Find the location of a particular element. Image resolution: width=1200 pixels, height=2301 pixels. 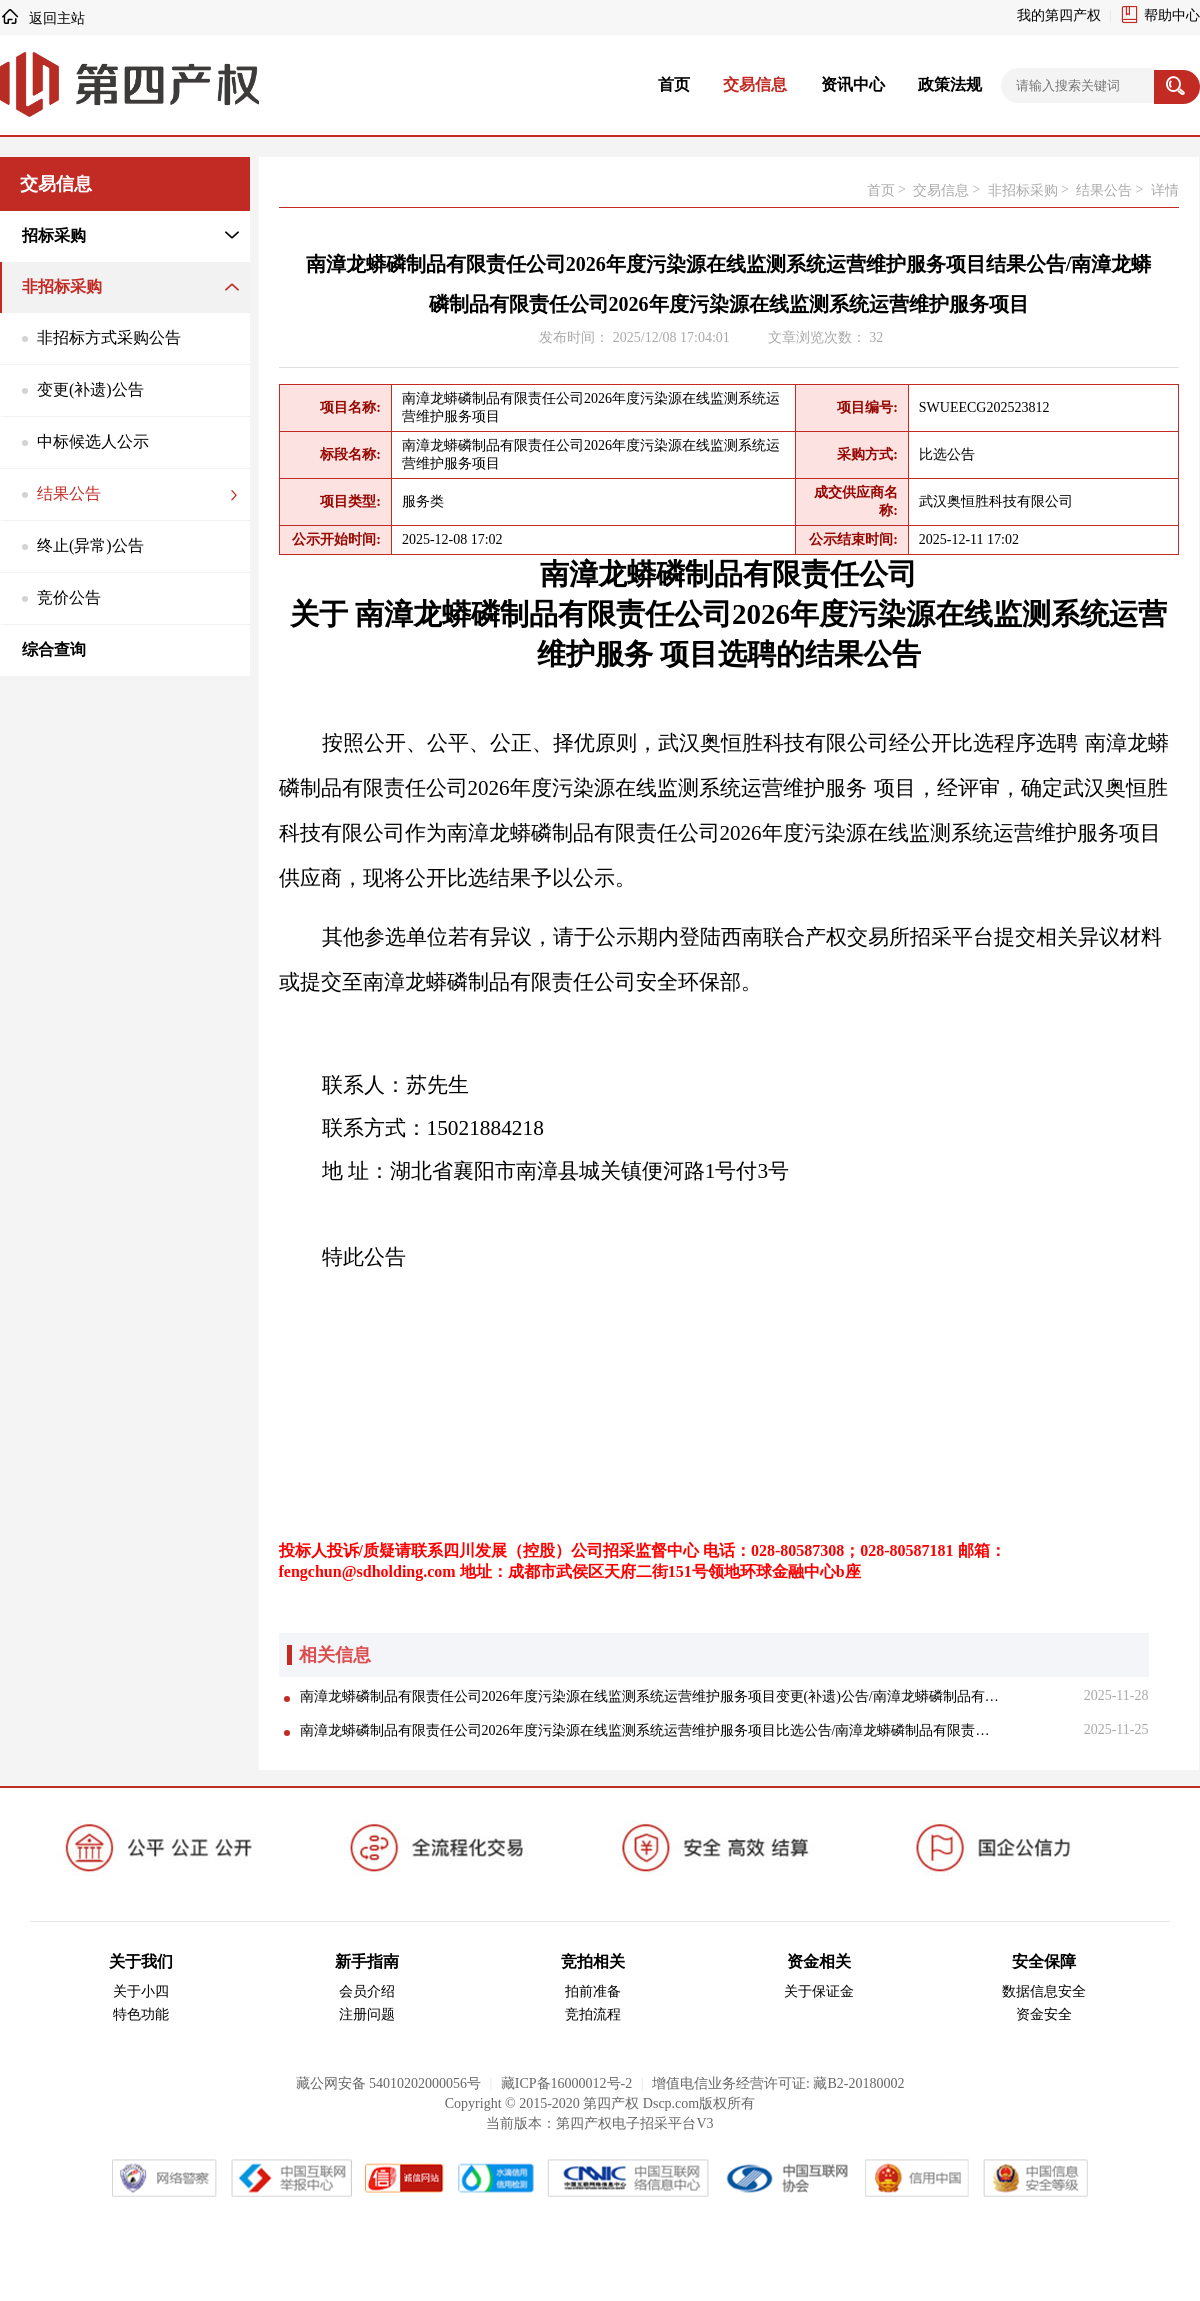

关于保证金 is located at coordinates (819, 1991).